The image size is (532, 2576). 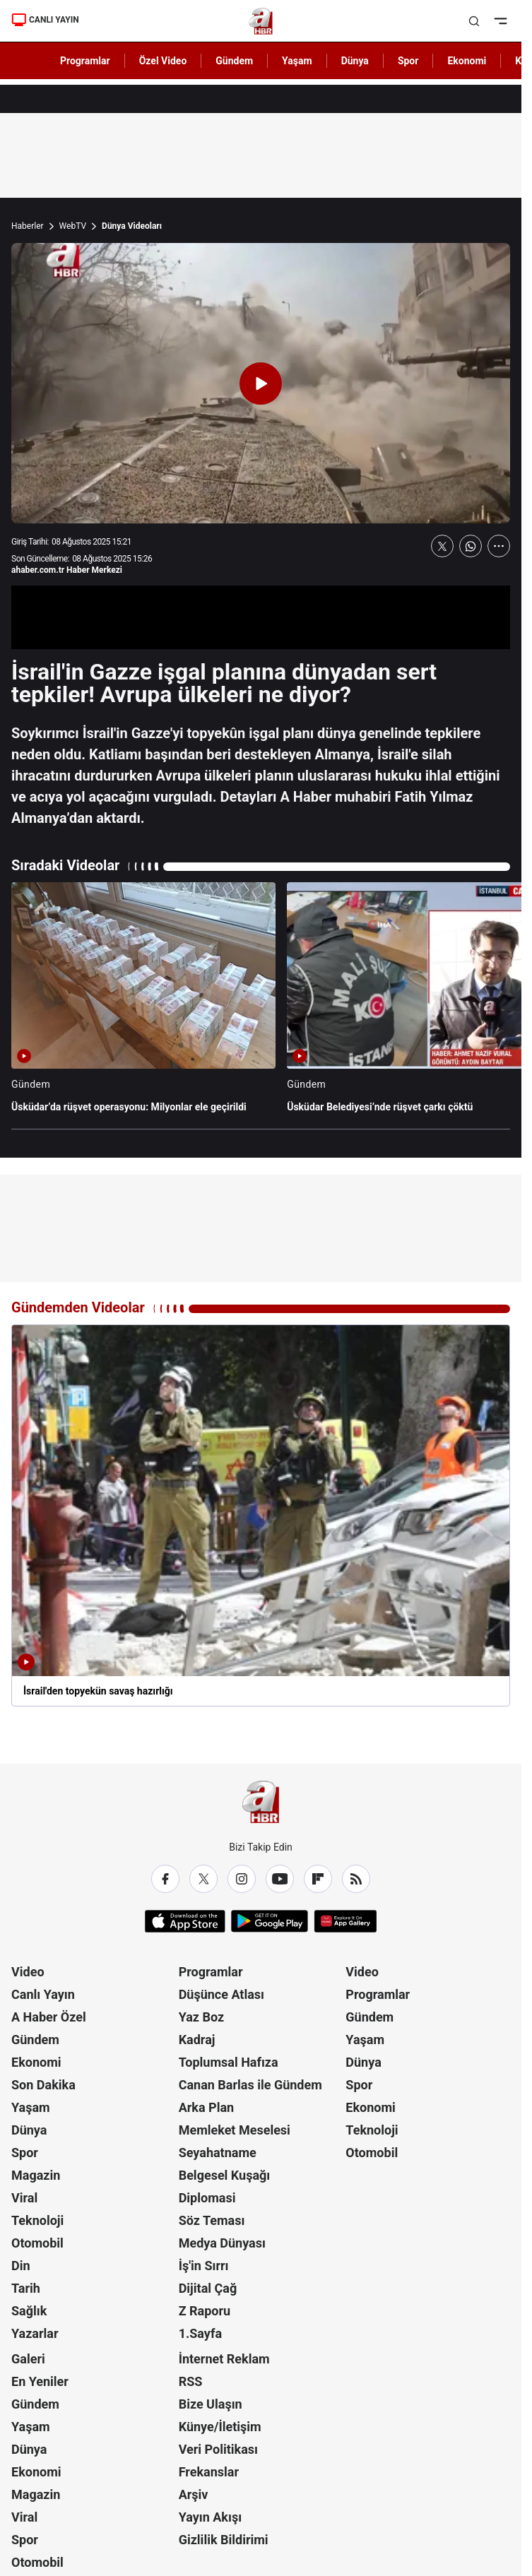 What do you see at coordinates (222, 2243) in the screenshot?
I see `Medya Dünyası` at bounding box center [222, 2243].